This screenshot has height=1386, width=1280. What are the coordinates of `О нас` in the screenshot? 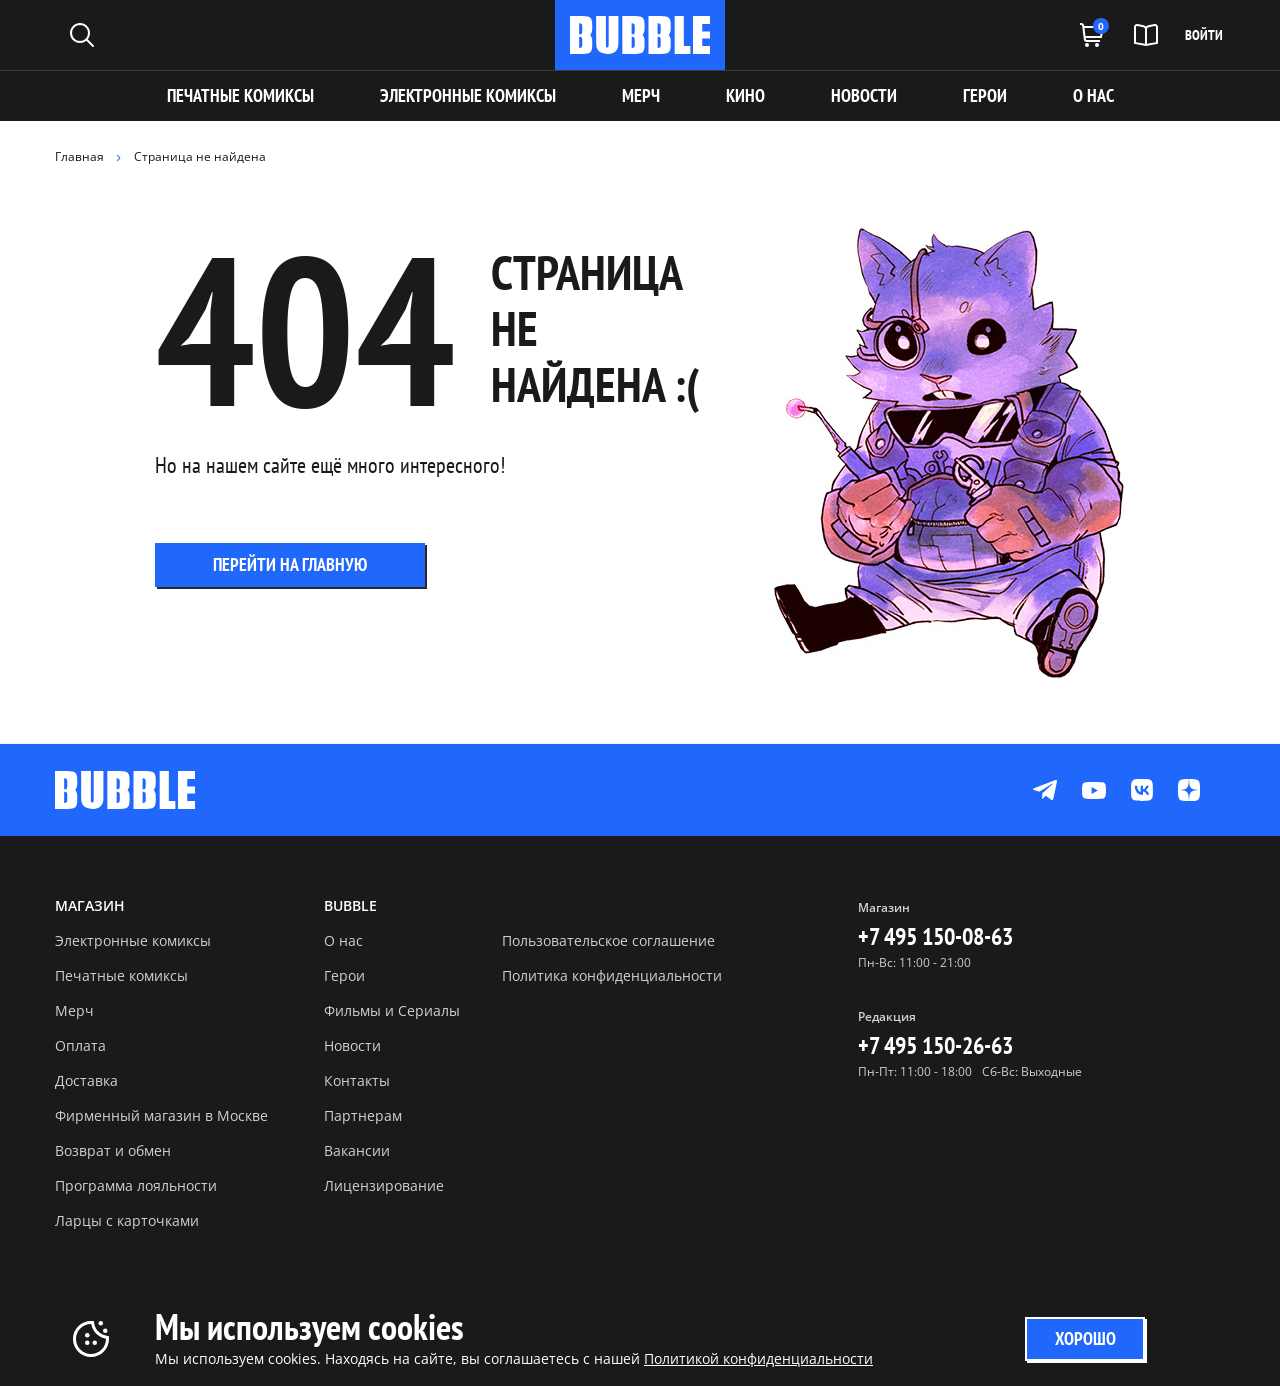 It's located at (343, 940).